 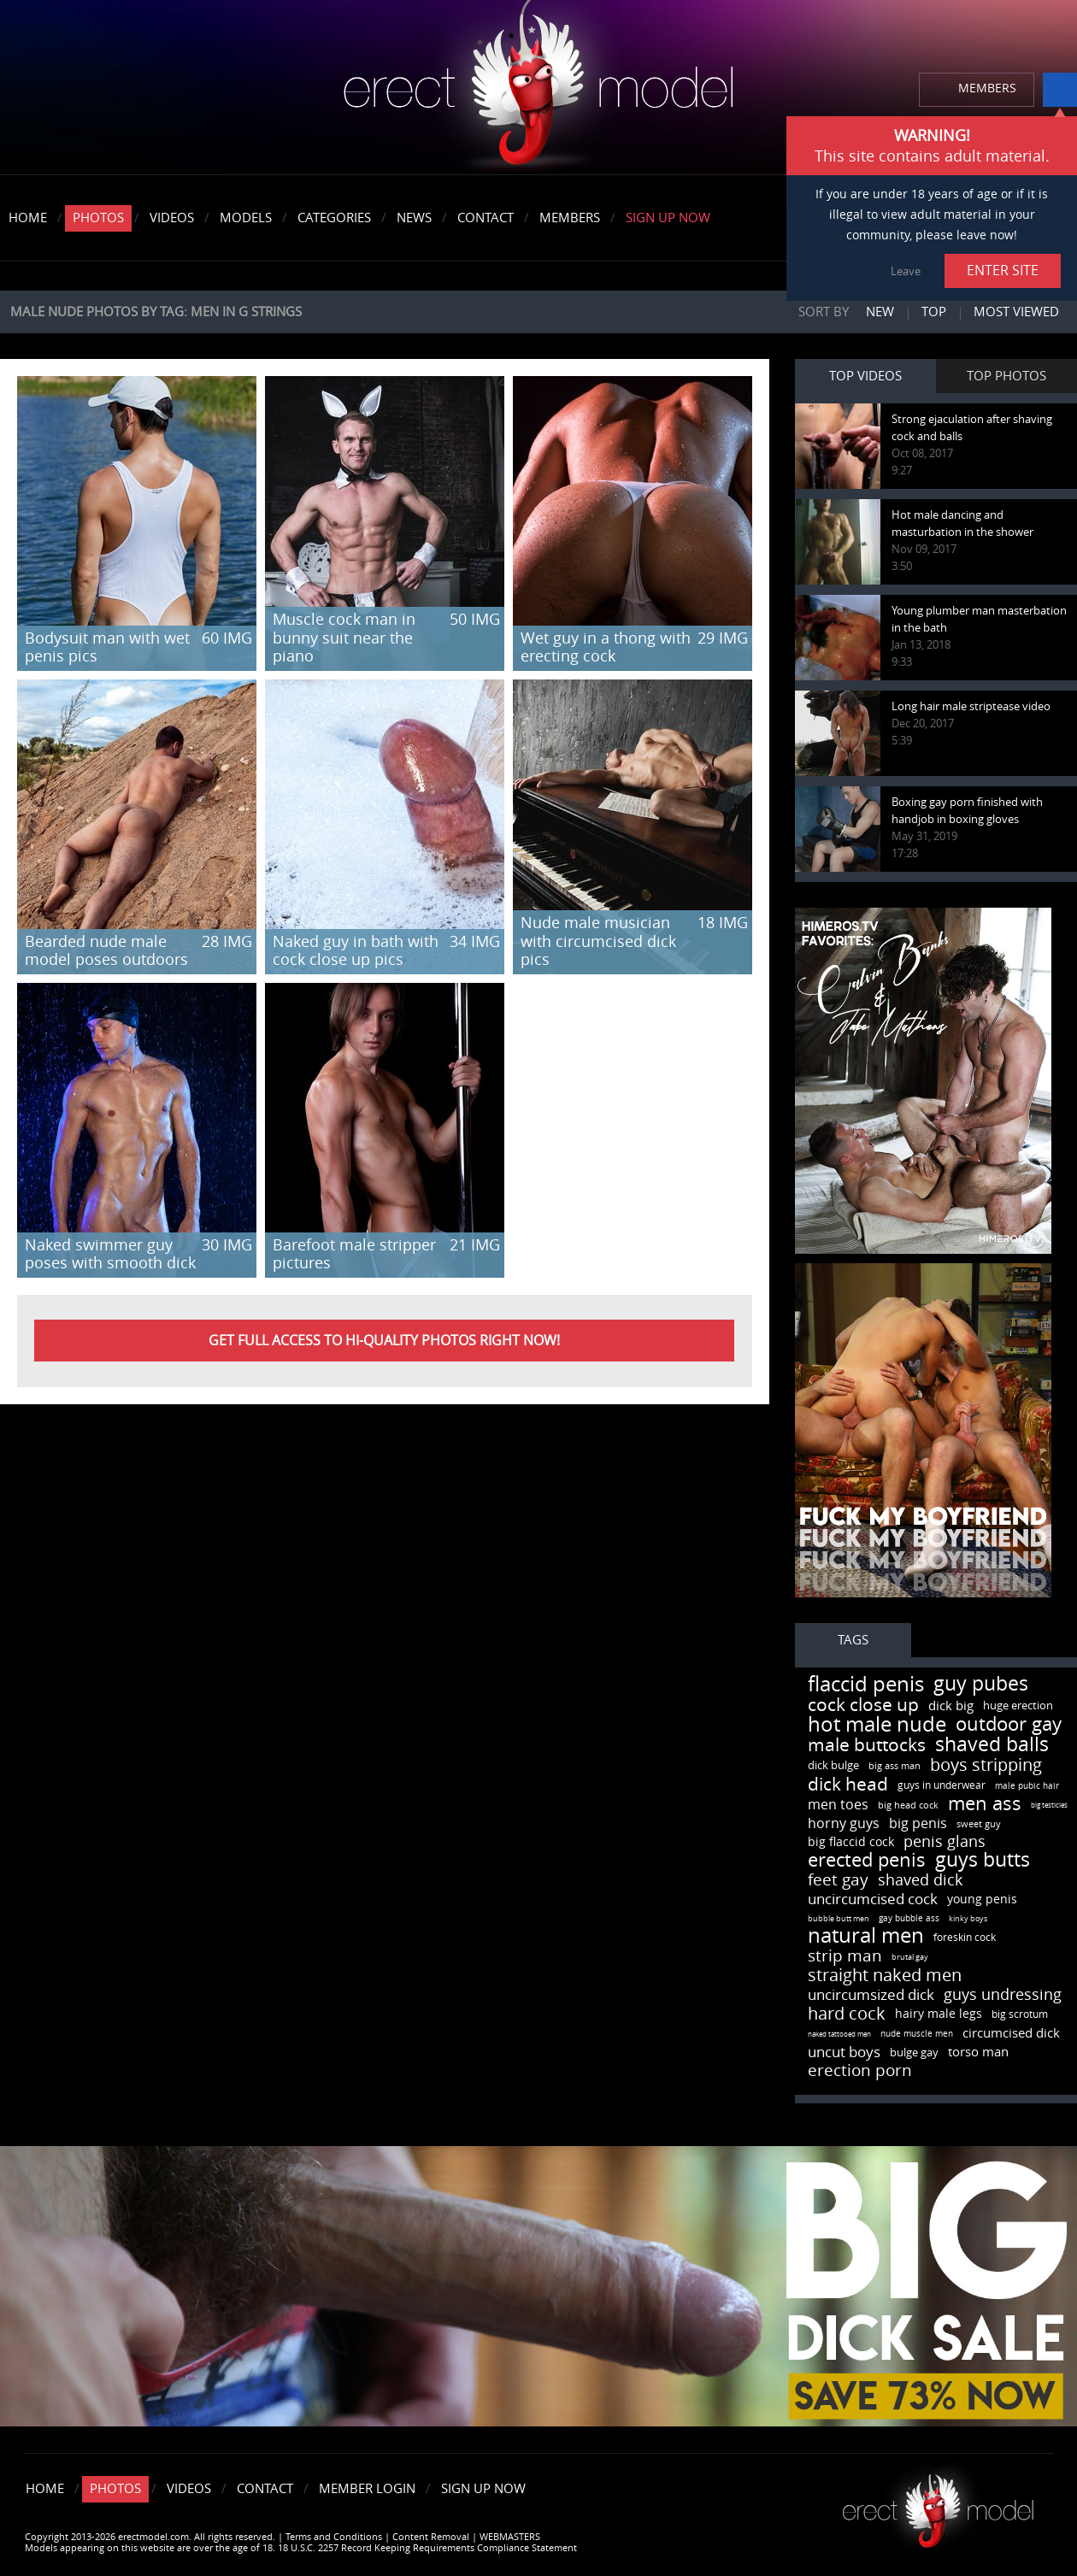 I want to click on erected penis, so click(x=867, y=1861).